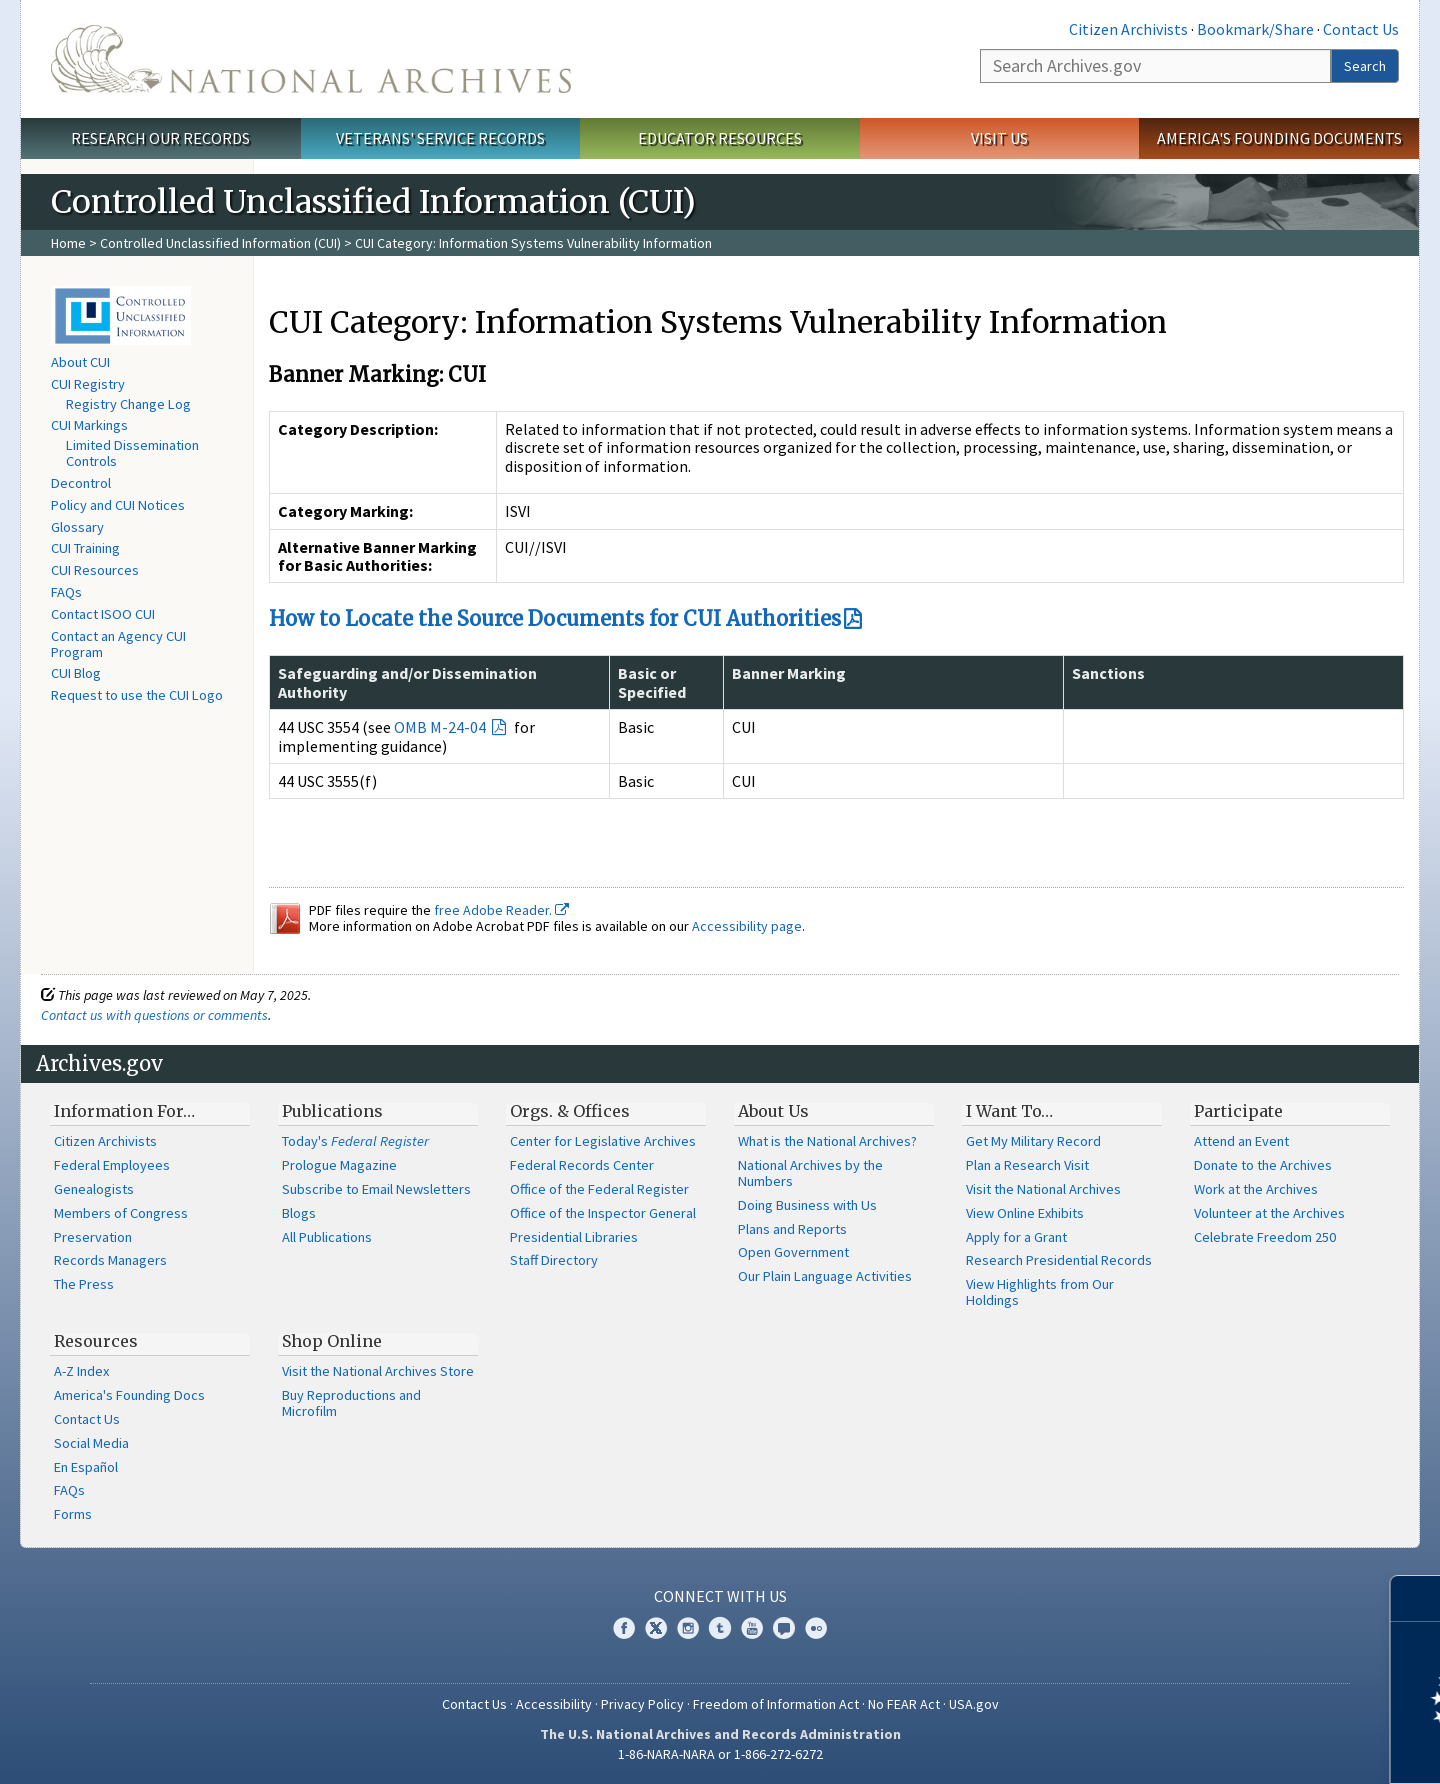 This screenshot has height=1784, width=1440. Describe the element at coordinates (1059, 1260) in the screenshot. I see `Research Presidential Records` at that location.